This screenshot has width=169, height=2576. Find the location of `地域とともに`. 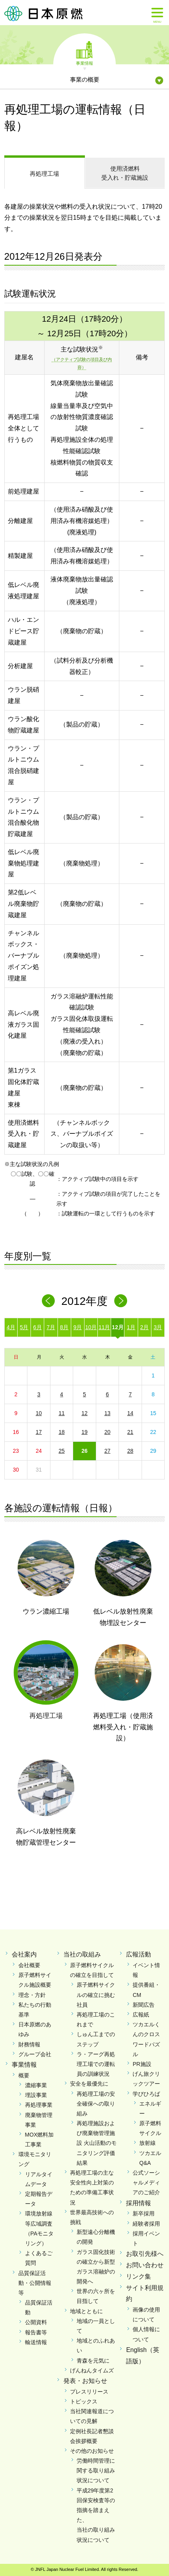

地域とともに is located at coordinates (86, 2311).